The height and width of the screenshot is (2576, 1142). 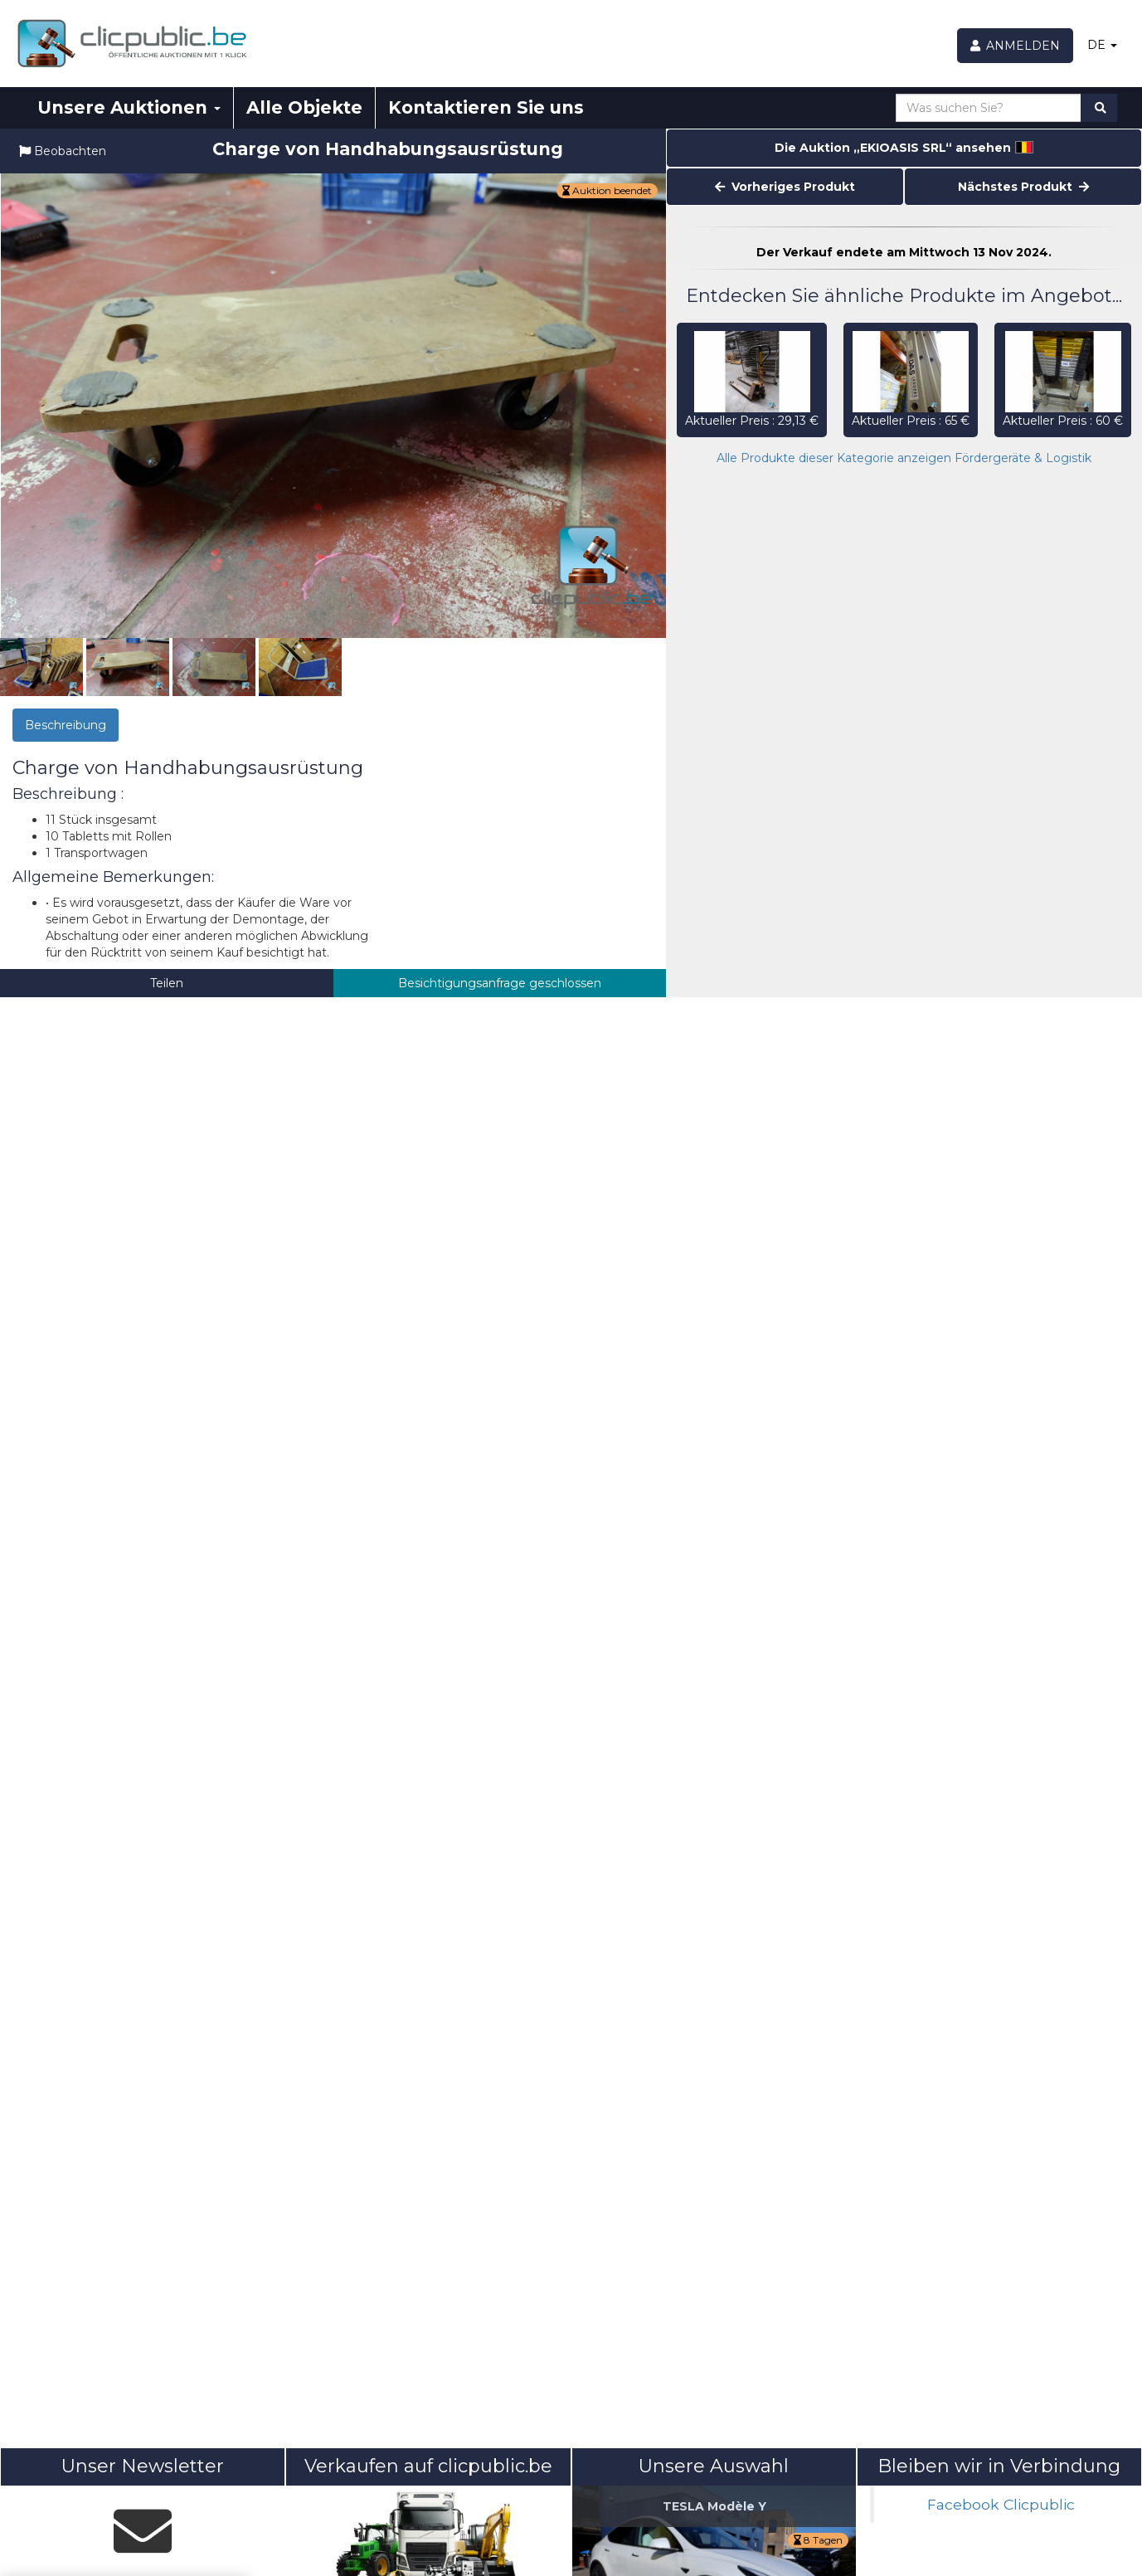 I want to click on Die Auktion „EKIOASIS SRL“ ansehen, so click(x=904, y=147).